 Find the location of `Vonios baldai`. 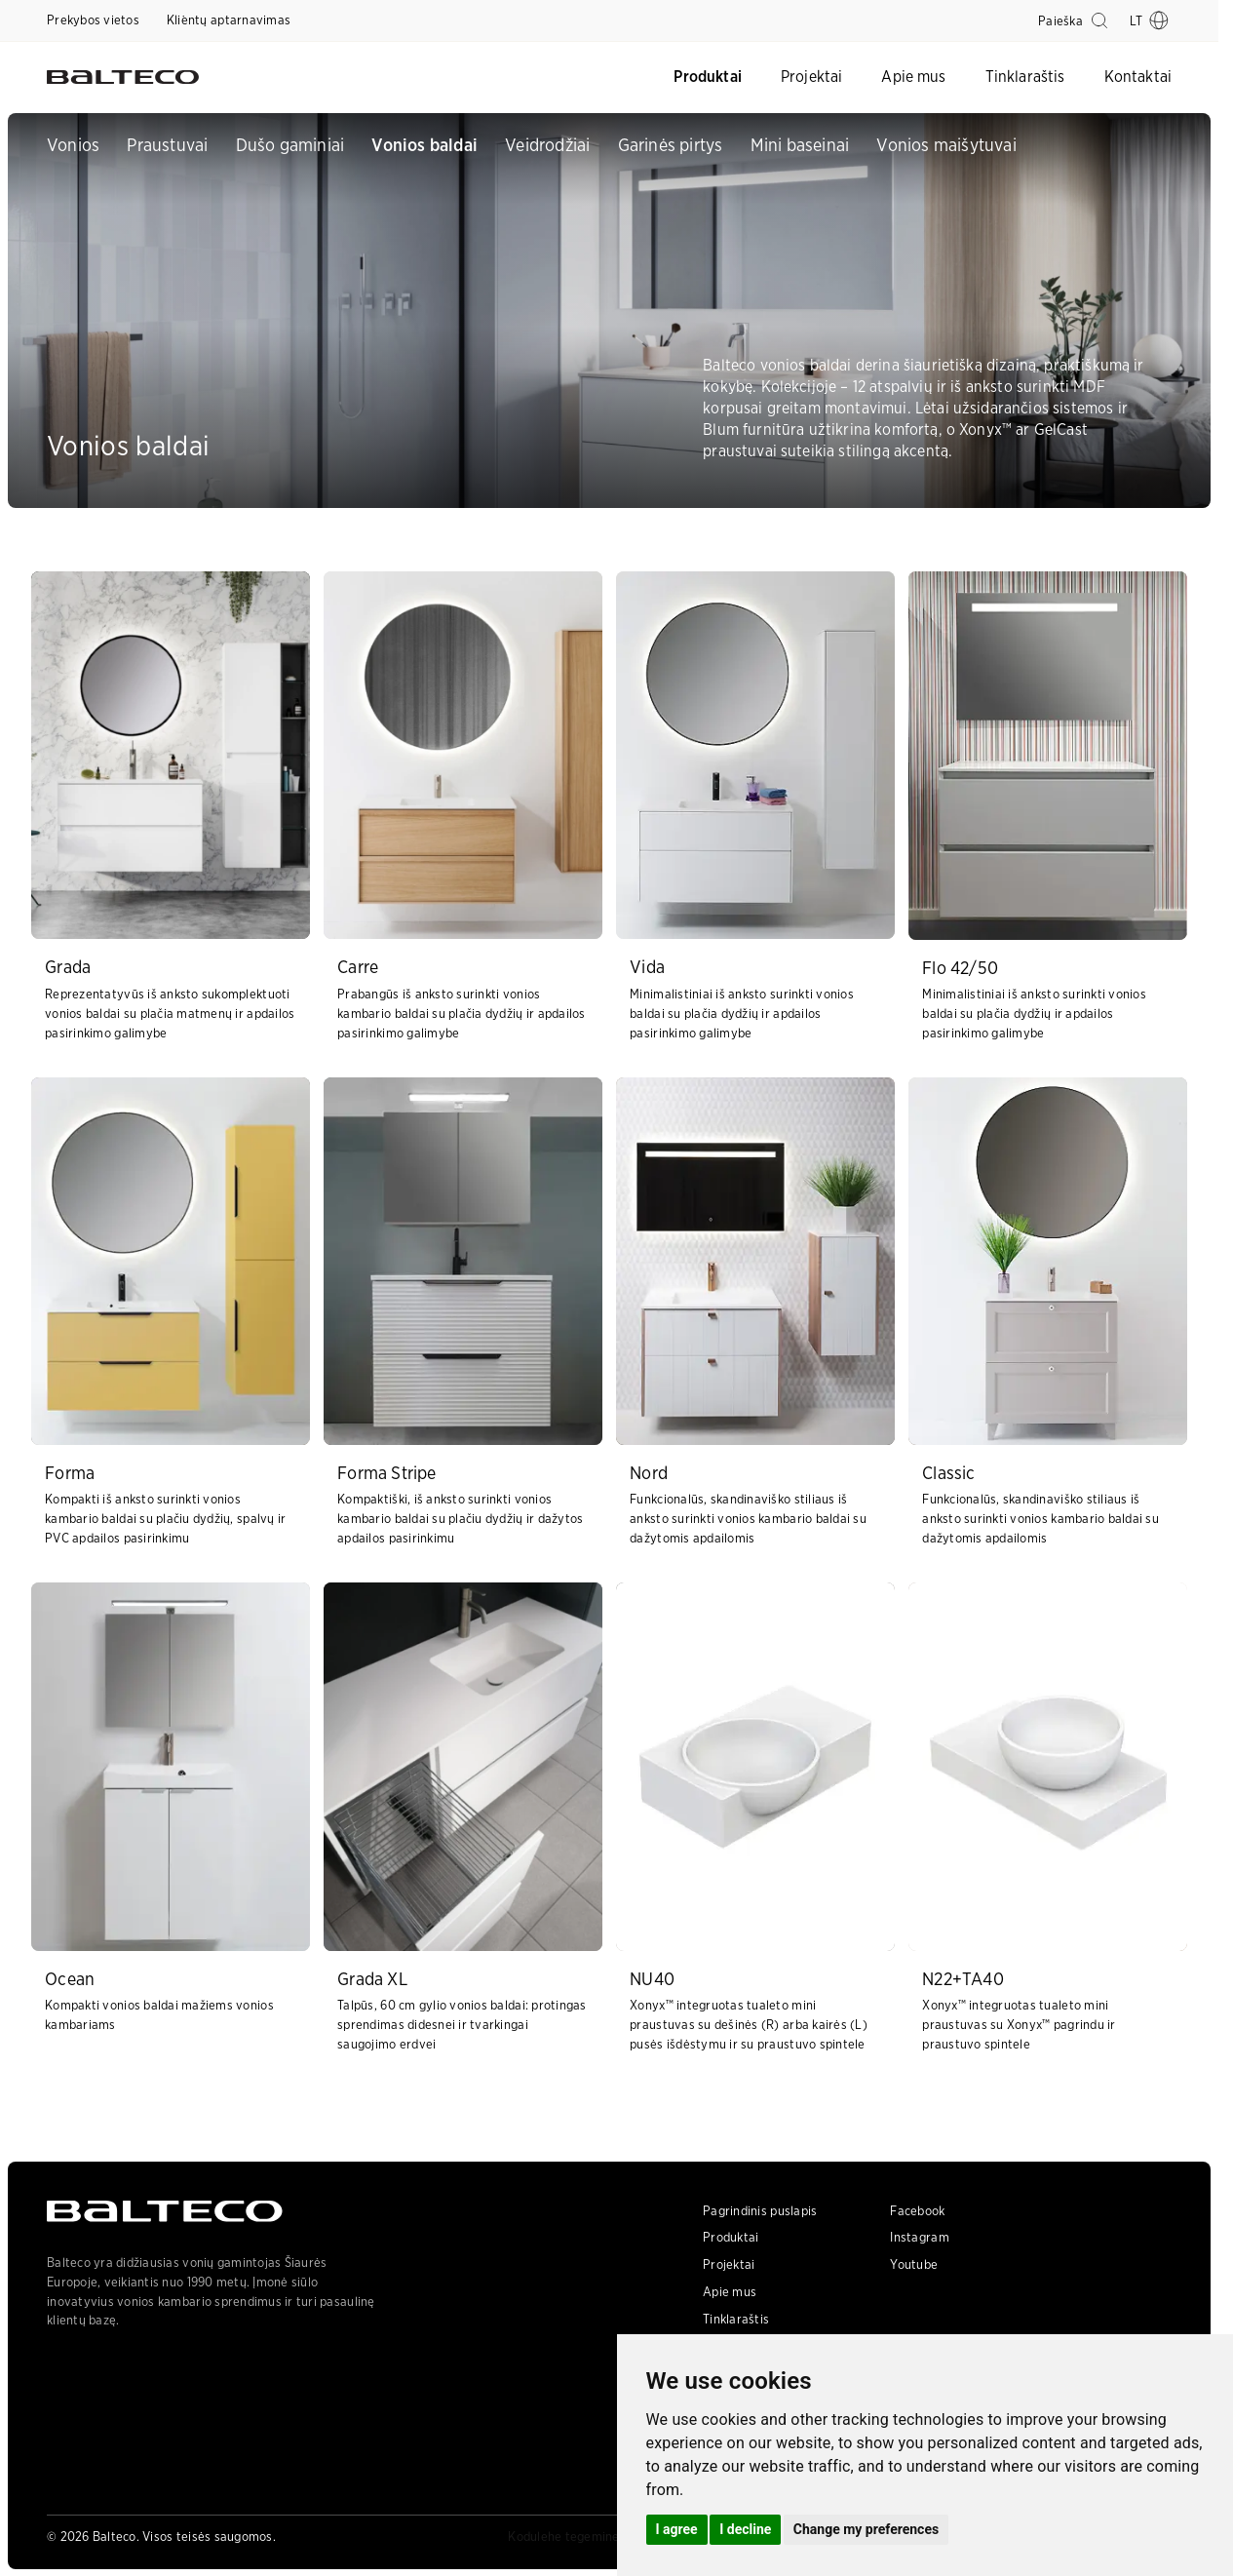

Vonios baldai is located at coordinates (424, 145).